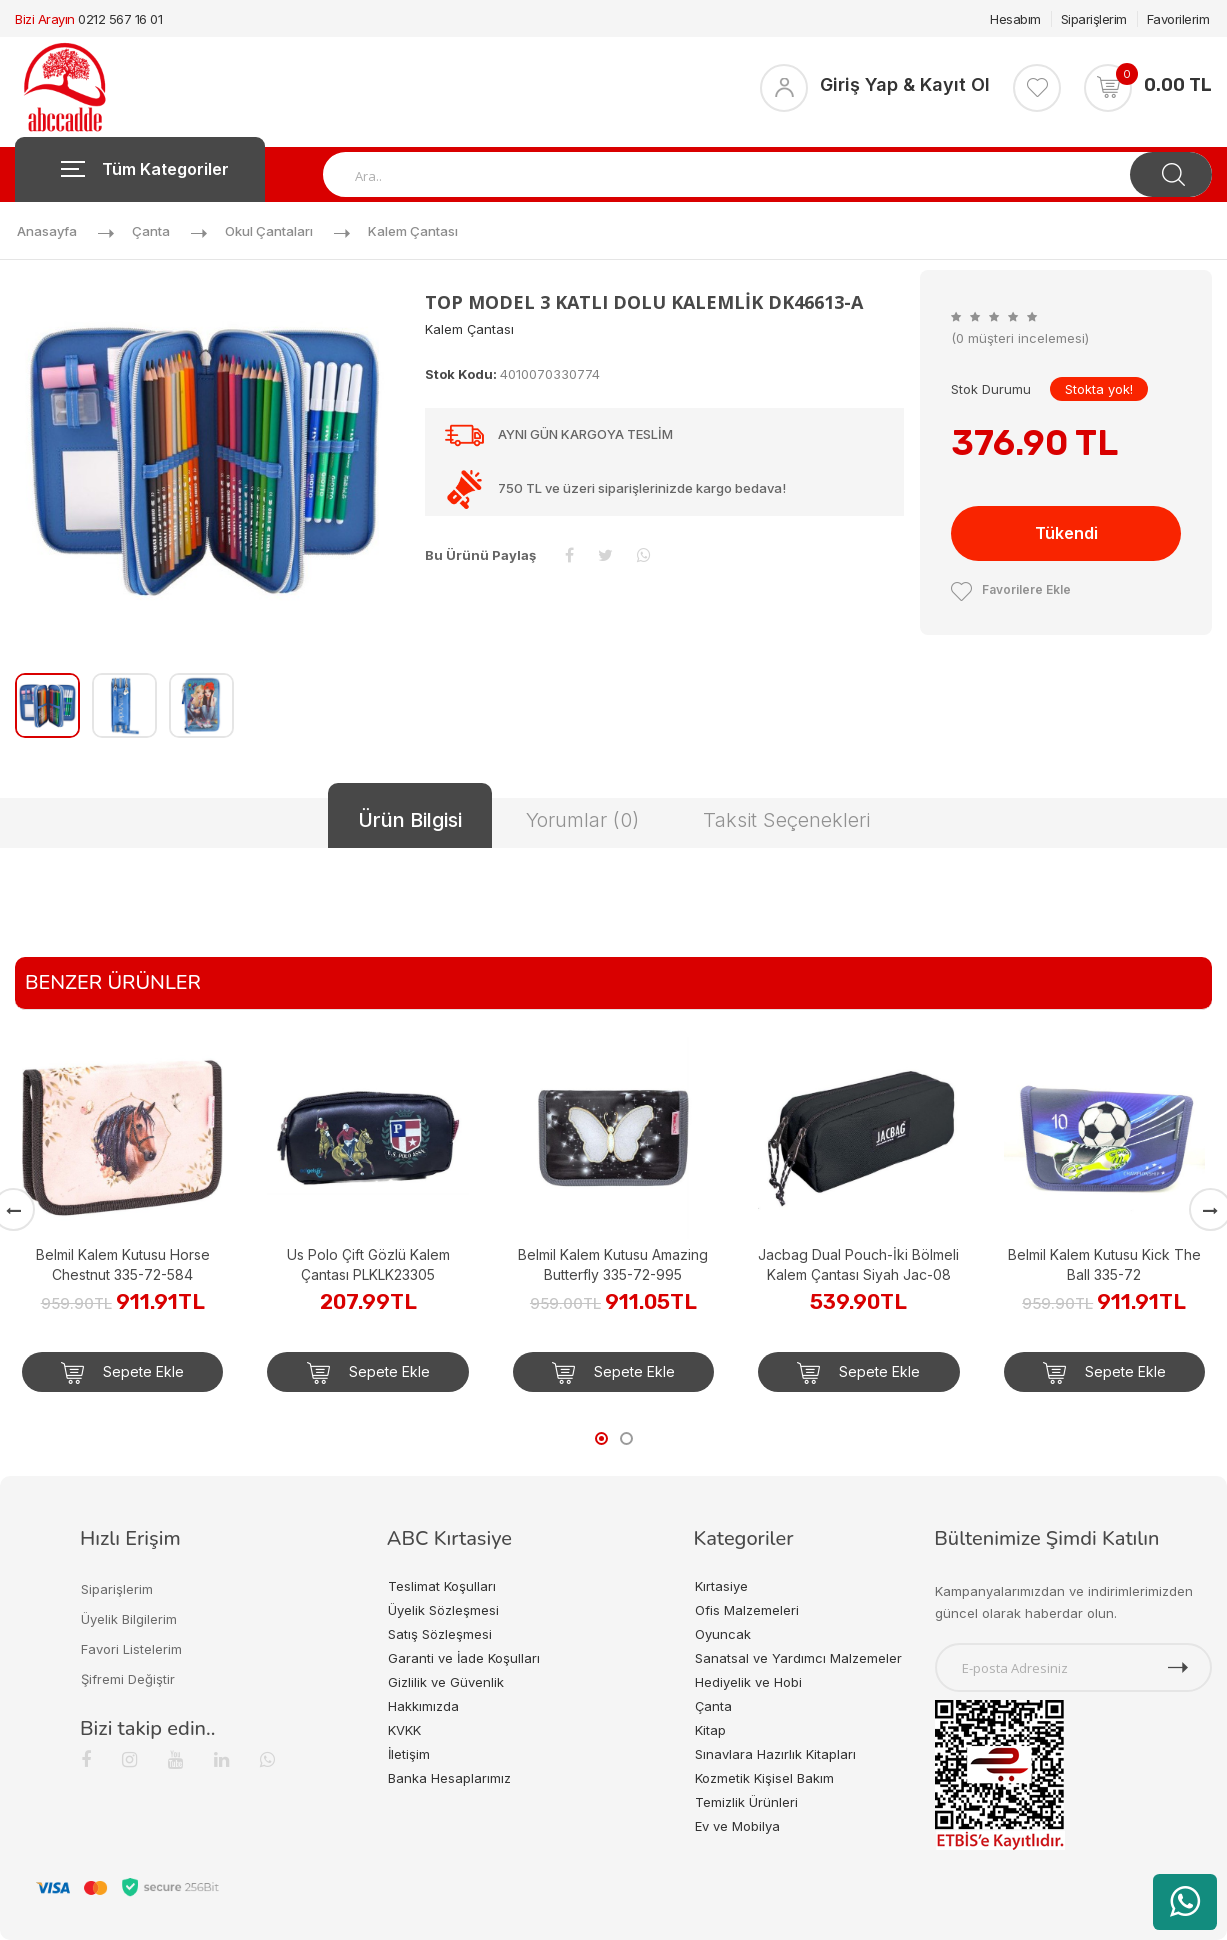 Image resolution: width=1227 pixels, height=1940 pixels. I want to click on Oyuncak, so click(723, 1634).